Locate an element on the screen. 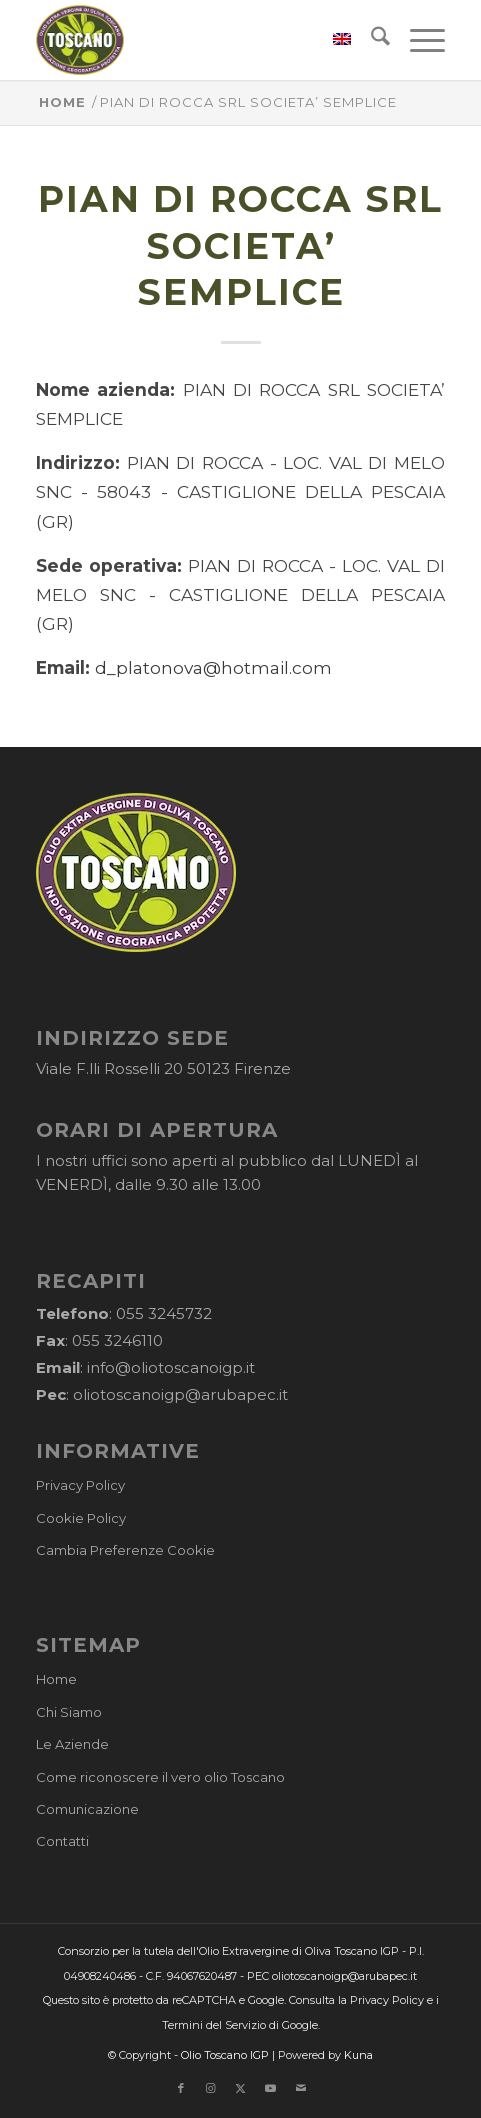 The height and width of the screenshot is (2118, 481). d_platonova@hotmail.com is located at coordinates (213, 667).